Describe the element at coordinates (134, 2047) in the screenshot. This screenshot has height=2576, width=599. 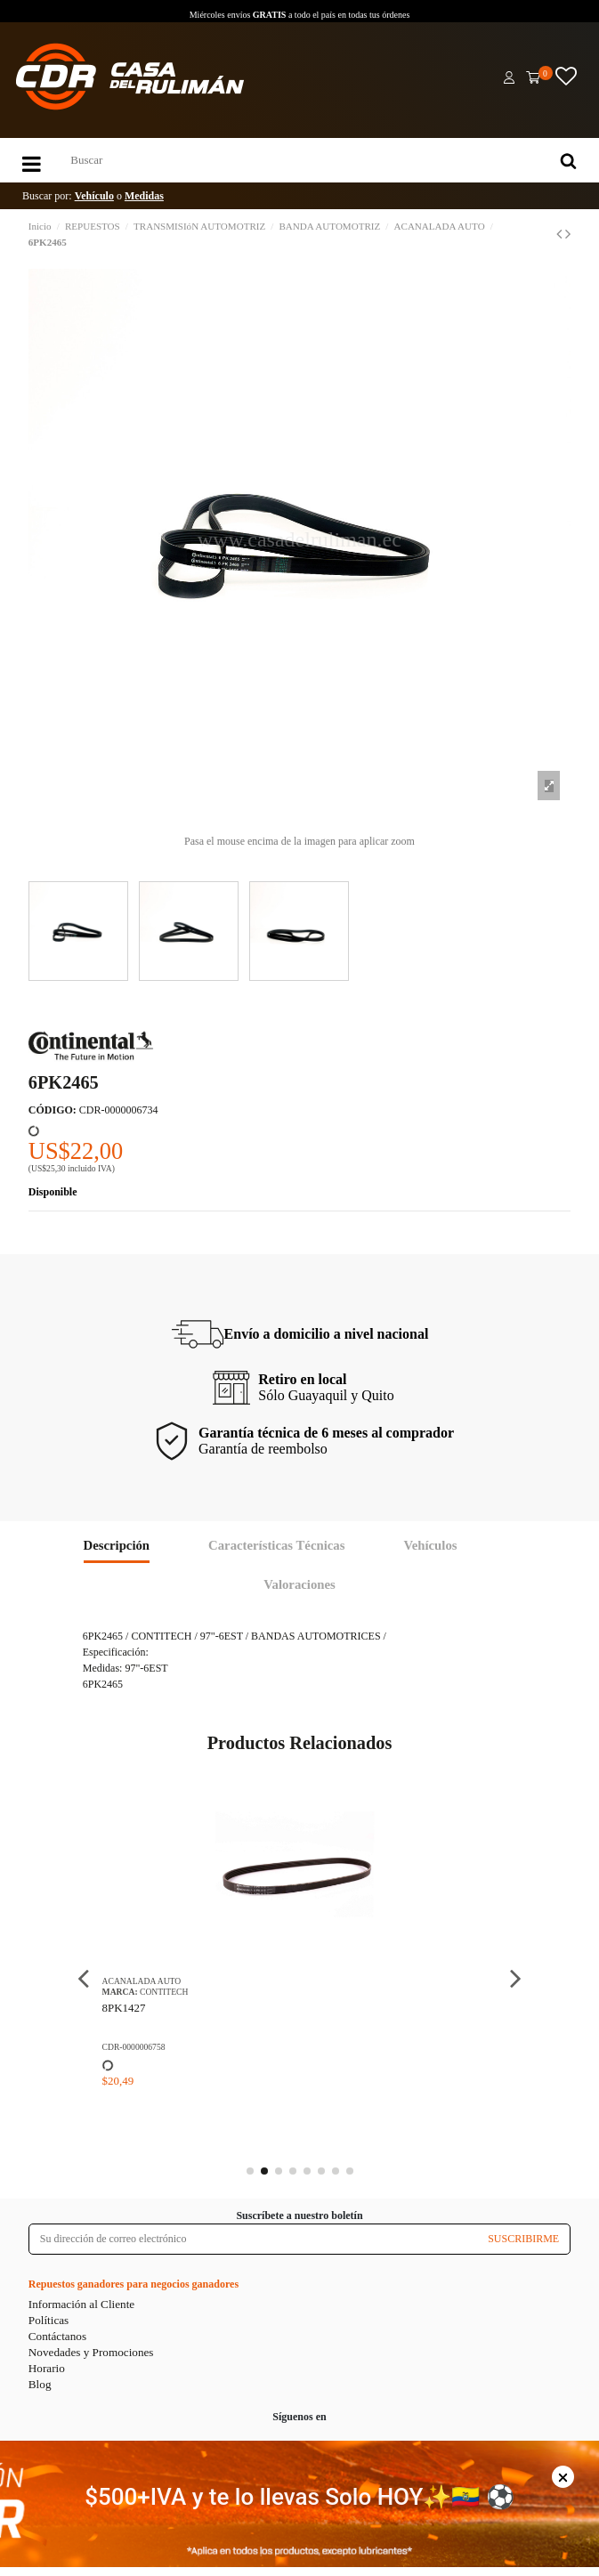
I see `CDR-0000006758` at that location.